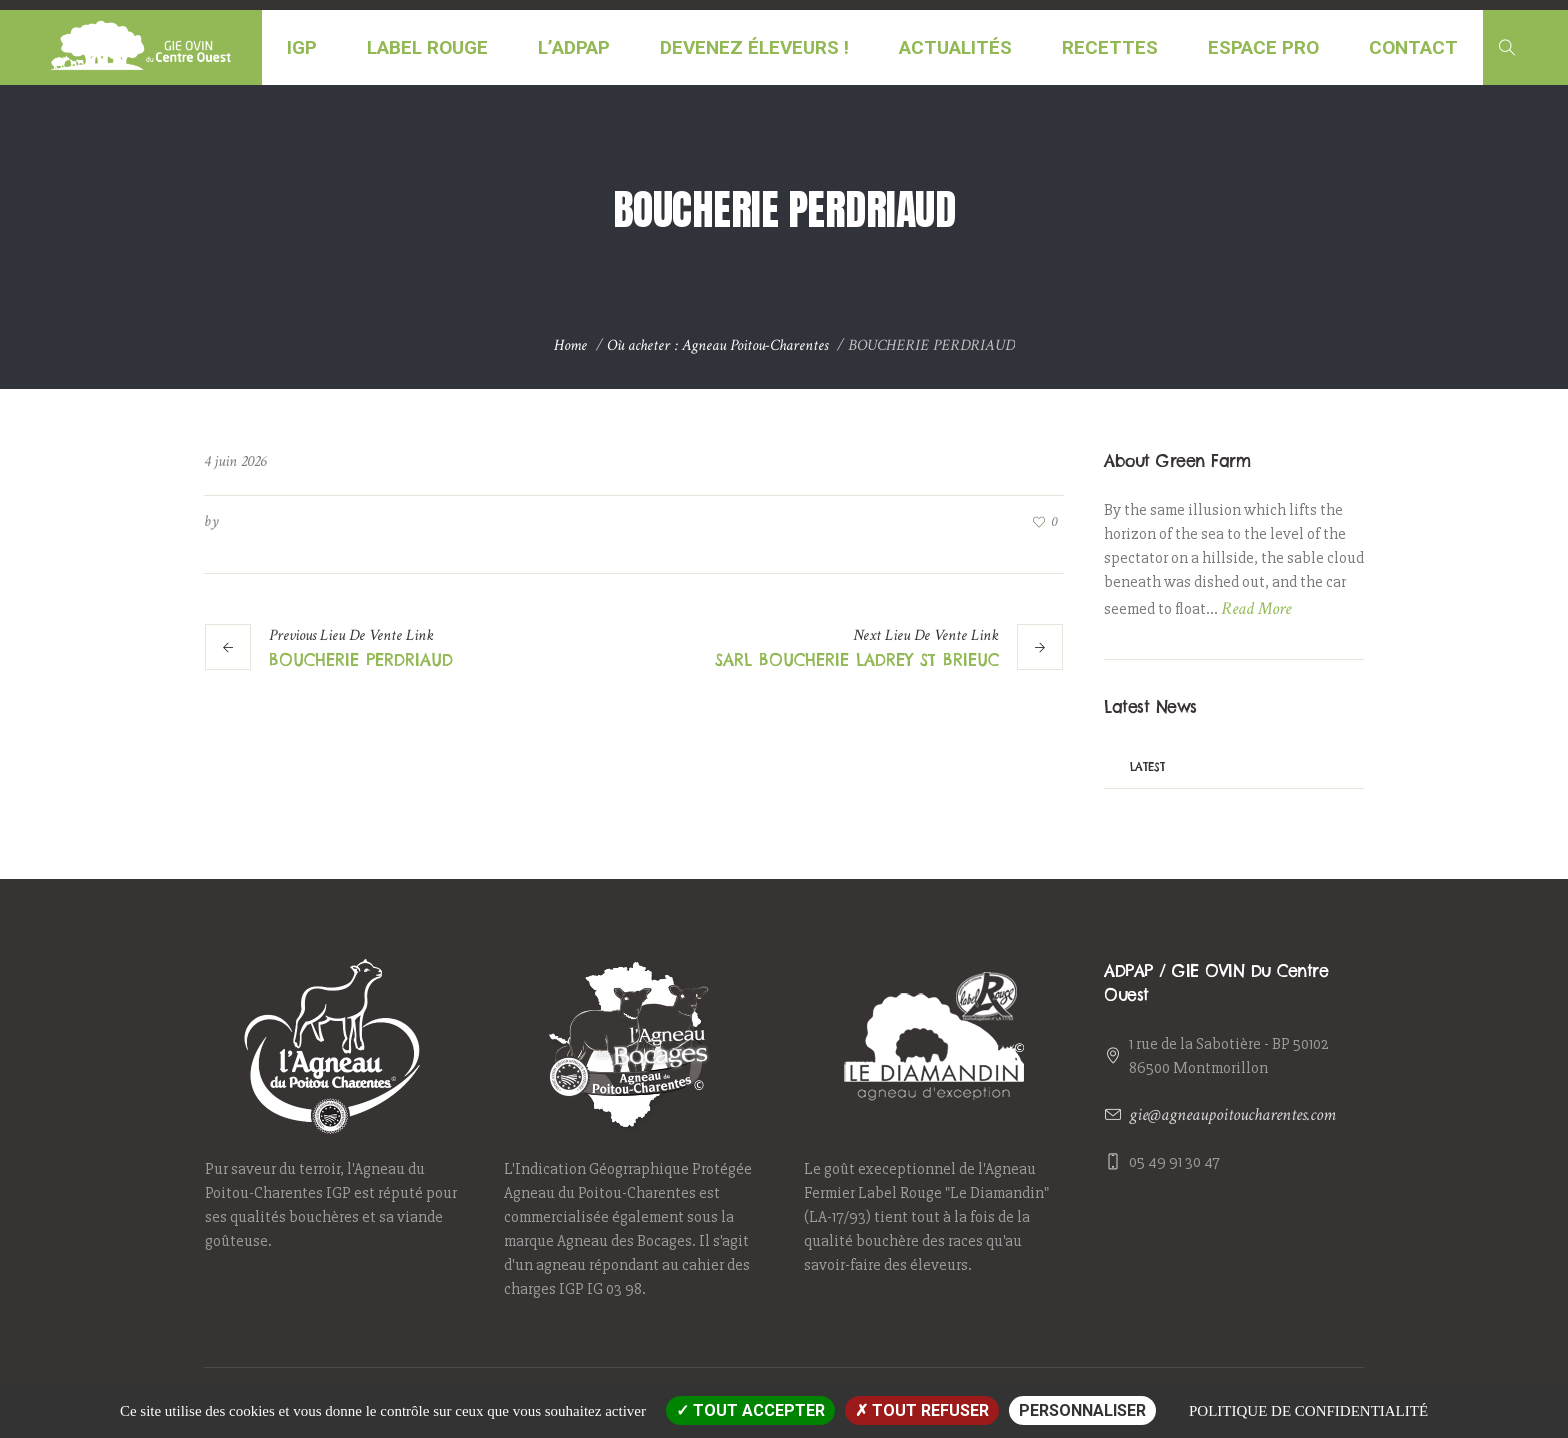  Describe the element at coordinates (1232, 1114) in the screenshot. I see `gie@agneaupoitoucharentes.com` at that location.